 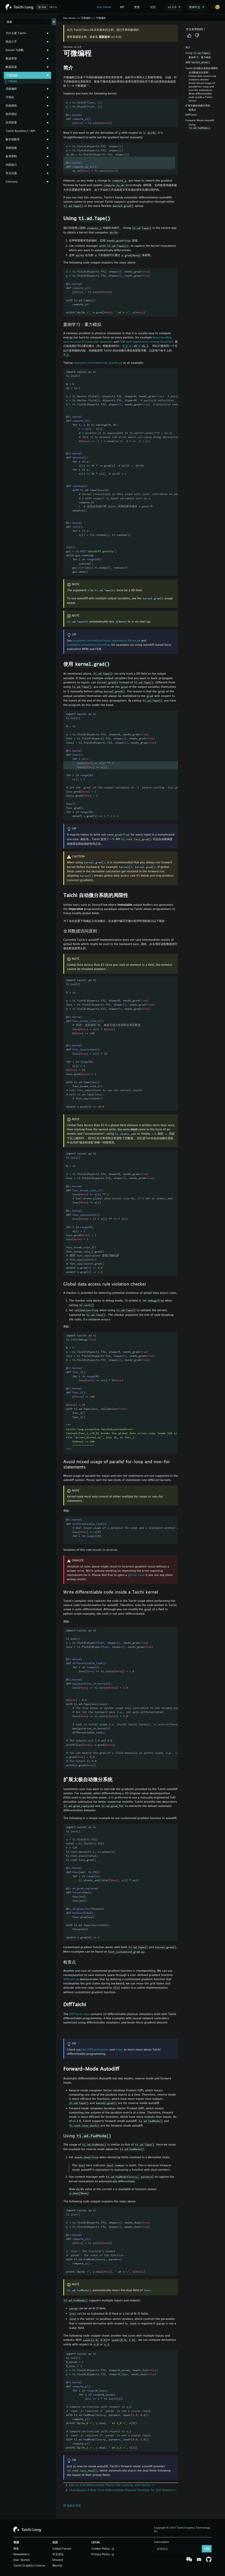 I want to click on 应用部署, so click(x=11, y=122).